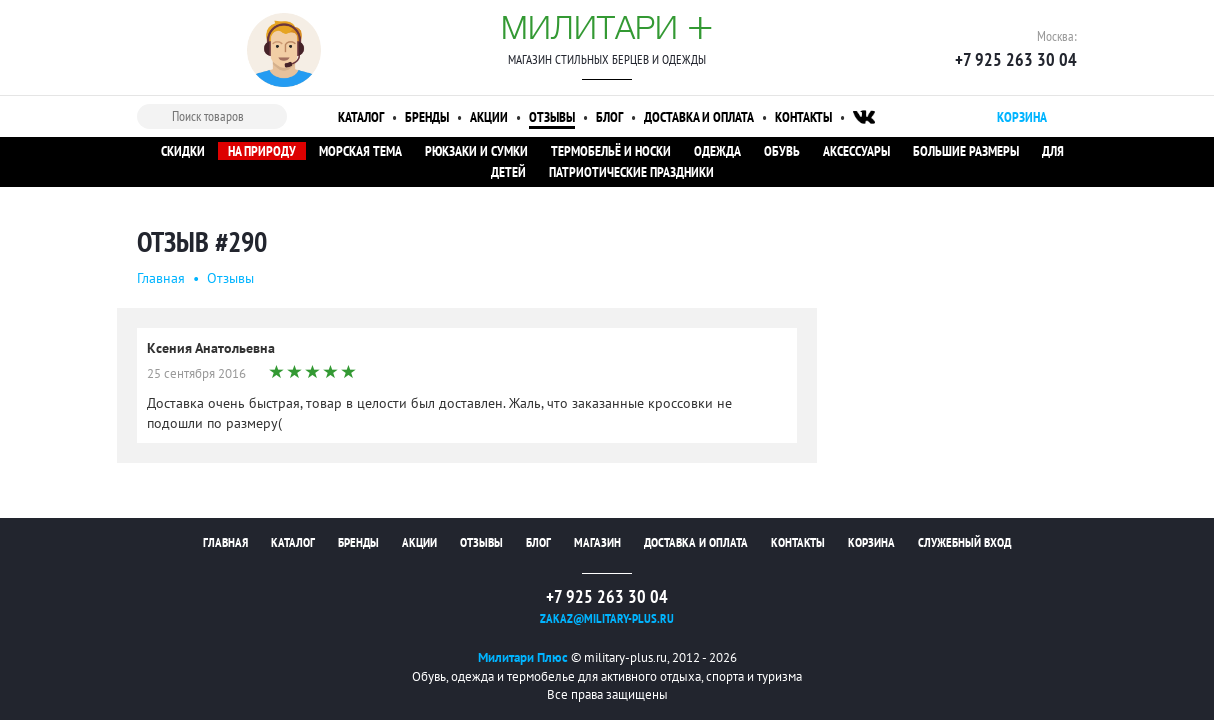 This screenshot has width=1214, height=720. Describe the element at coordinates (489, 117) in the screenshot. I see `Акции` at that location.